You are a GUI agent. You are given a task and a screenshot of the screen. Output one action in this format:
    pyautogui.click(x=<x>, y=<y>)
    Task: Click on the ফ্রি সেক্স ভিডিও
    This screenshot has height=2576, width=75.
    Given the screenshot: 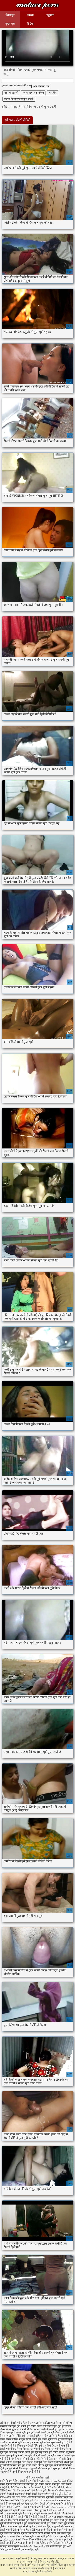 What is the action you would take?
    pyautogui.click(x=20, y=2497)
    